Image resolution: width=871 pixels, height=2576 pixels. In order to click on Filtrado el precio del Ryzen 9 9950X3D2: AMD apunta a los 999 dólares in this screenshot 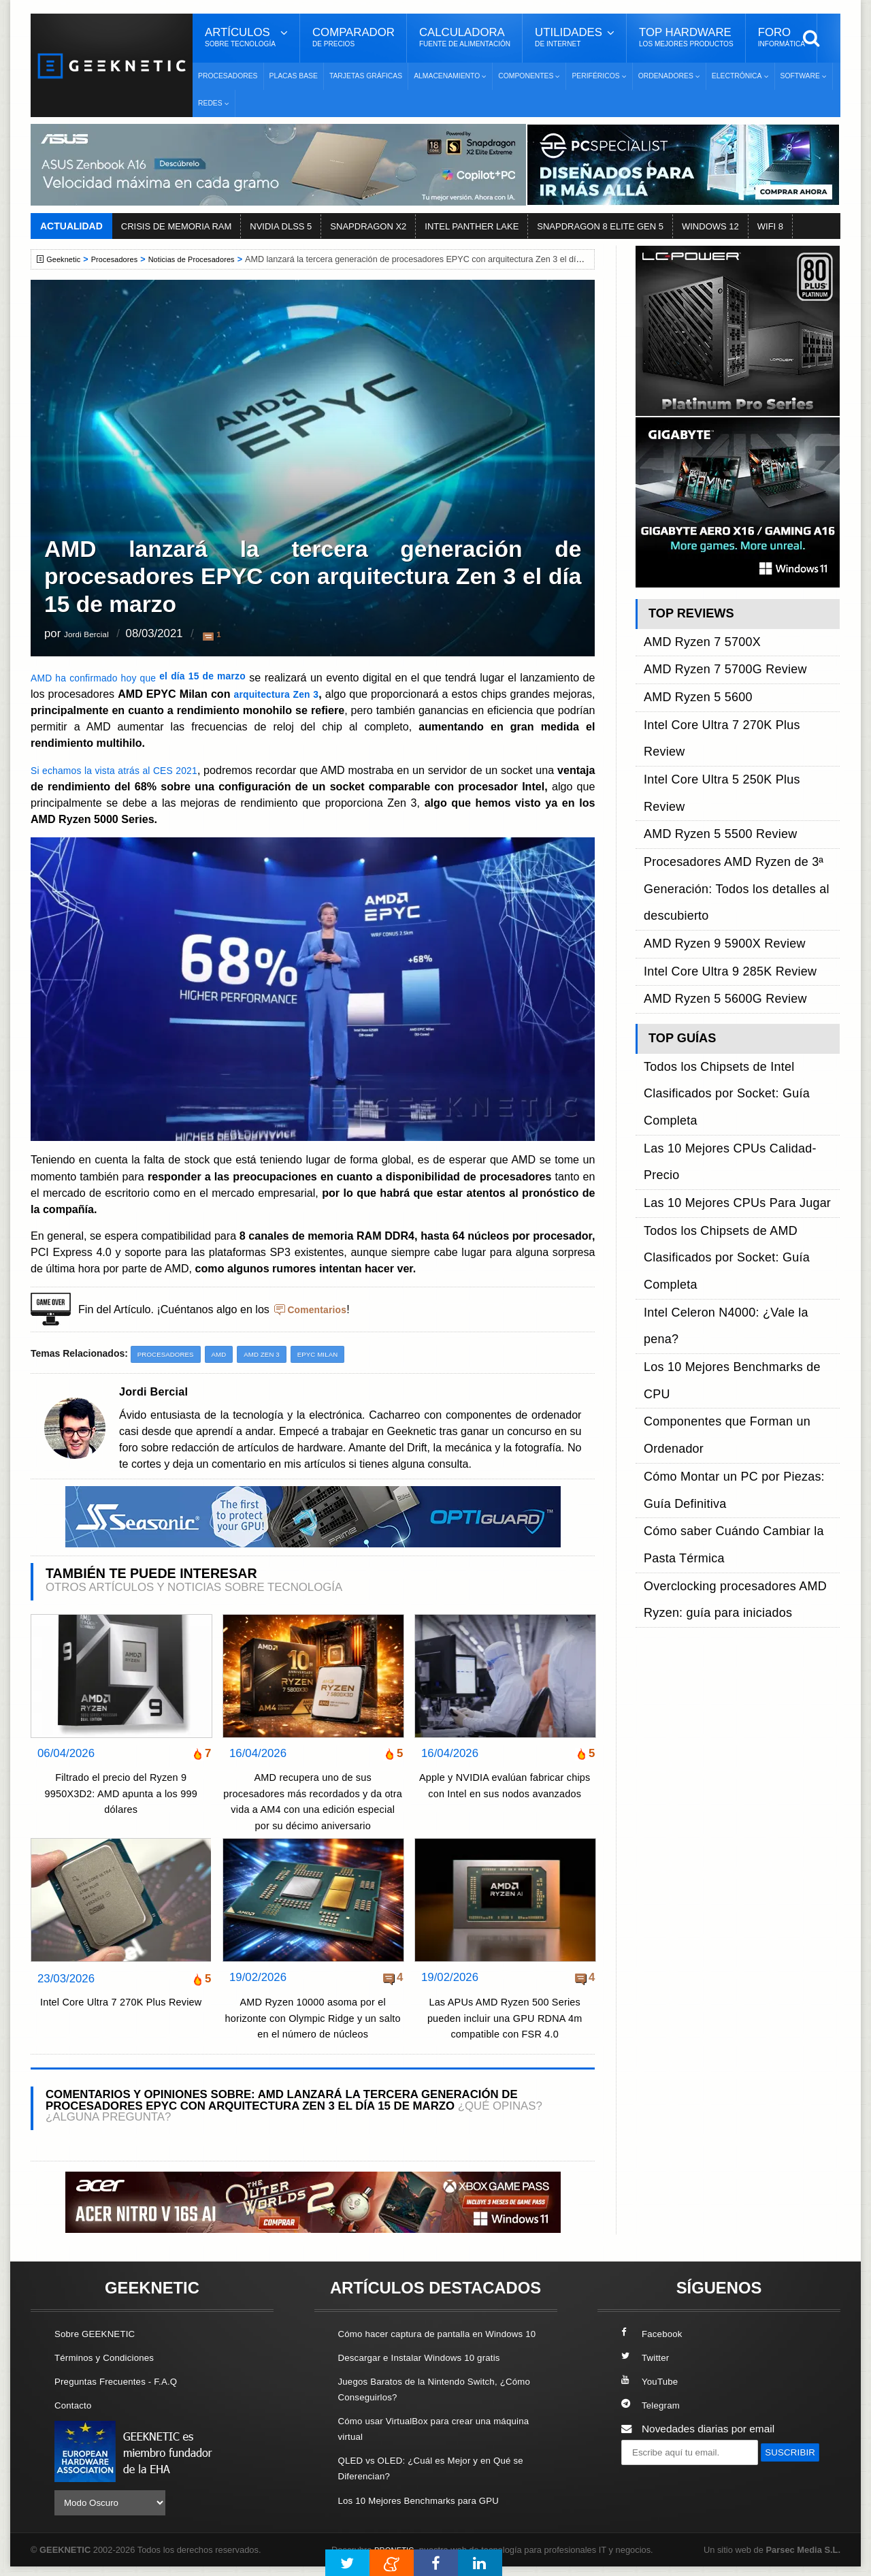, I will do `click(121, 1794)`.